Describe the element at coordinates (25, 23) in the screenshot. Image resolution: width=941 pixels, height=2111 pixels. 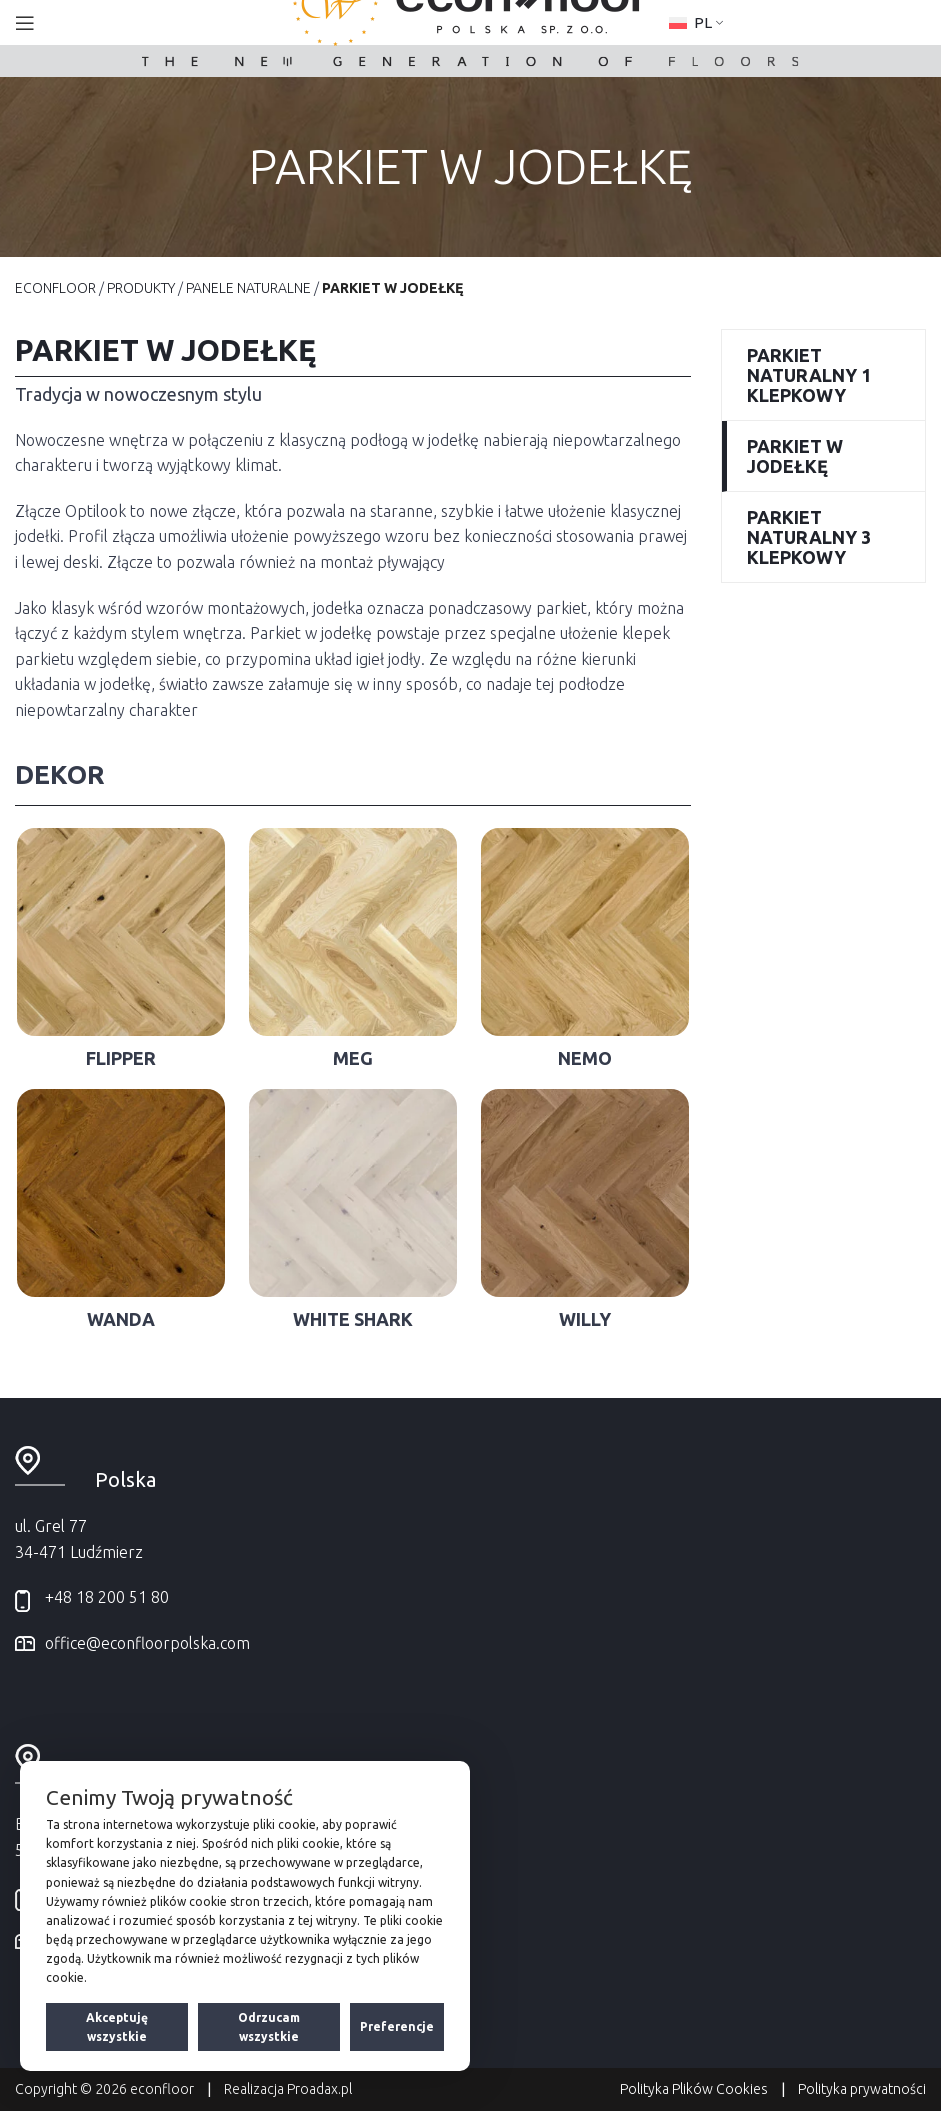
I see `[Open mobile menu]` at that location.